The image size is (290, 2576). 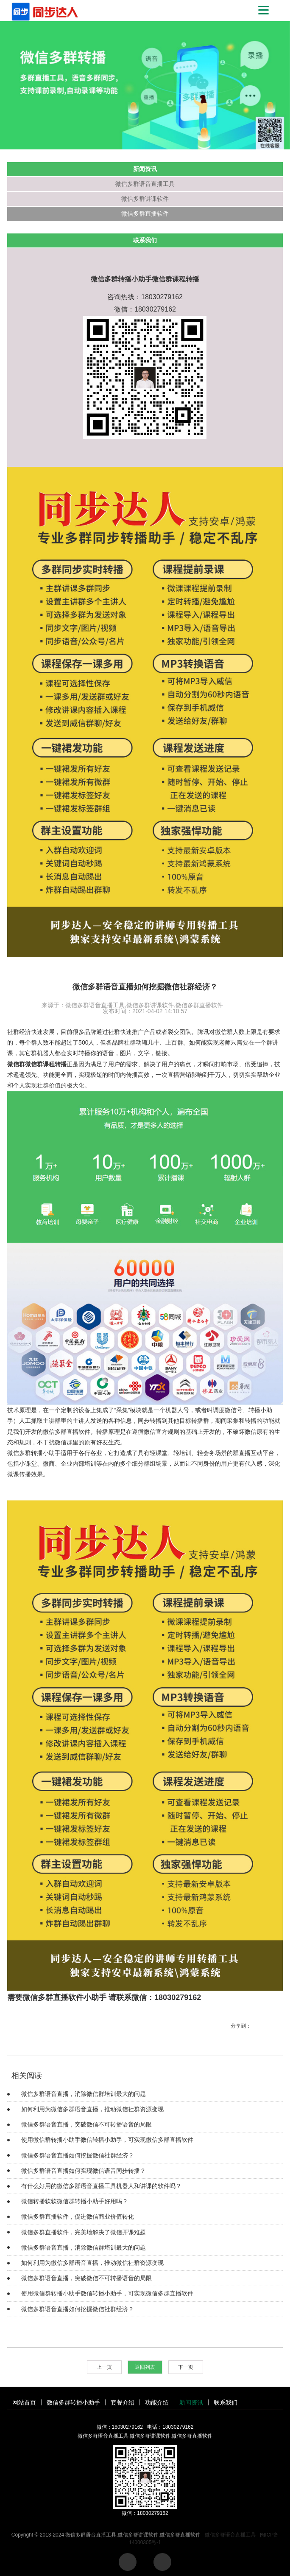 I want to click on 上一页, so click(x=104, y=2367).